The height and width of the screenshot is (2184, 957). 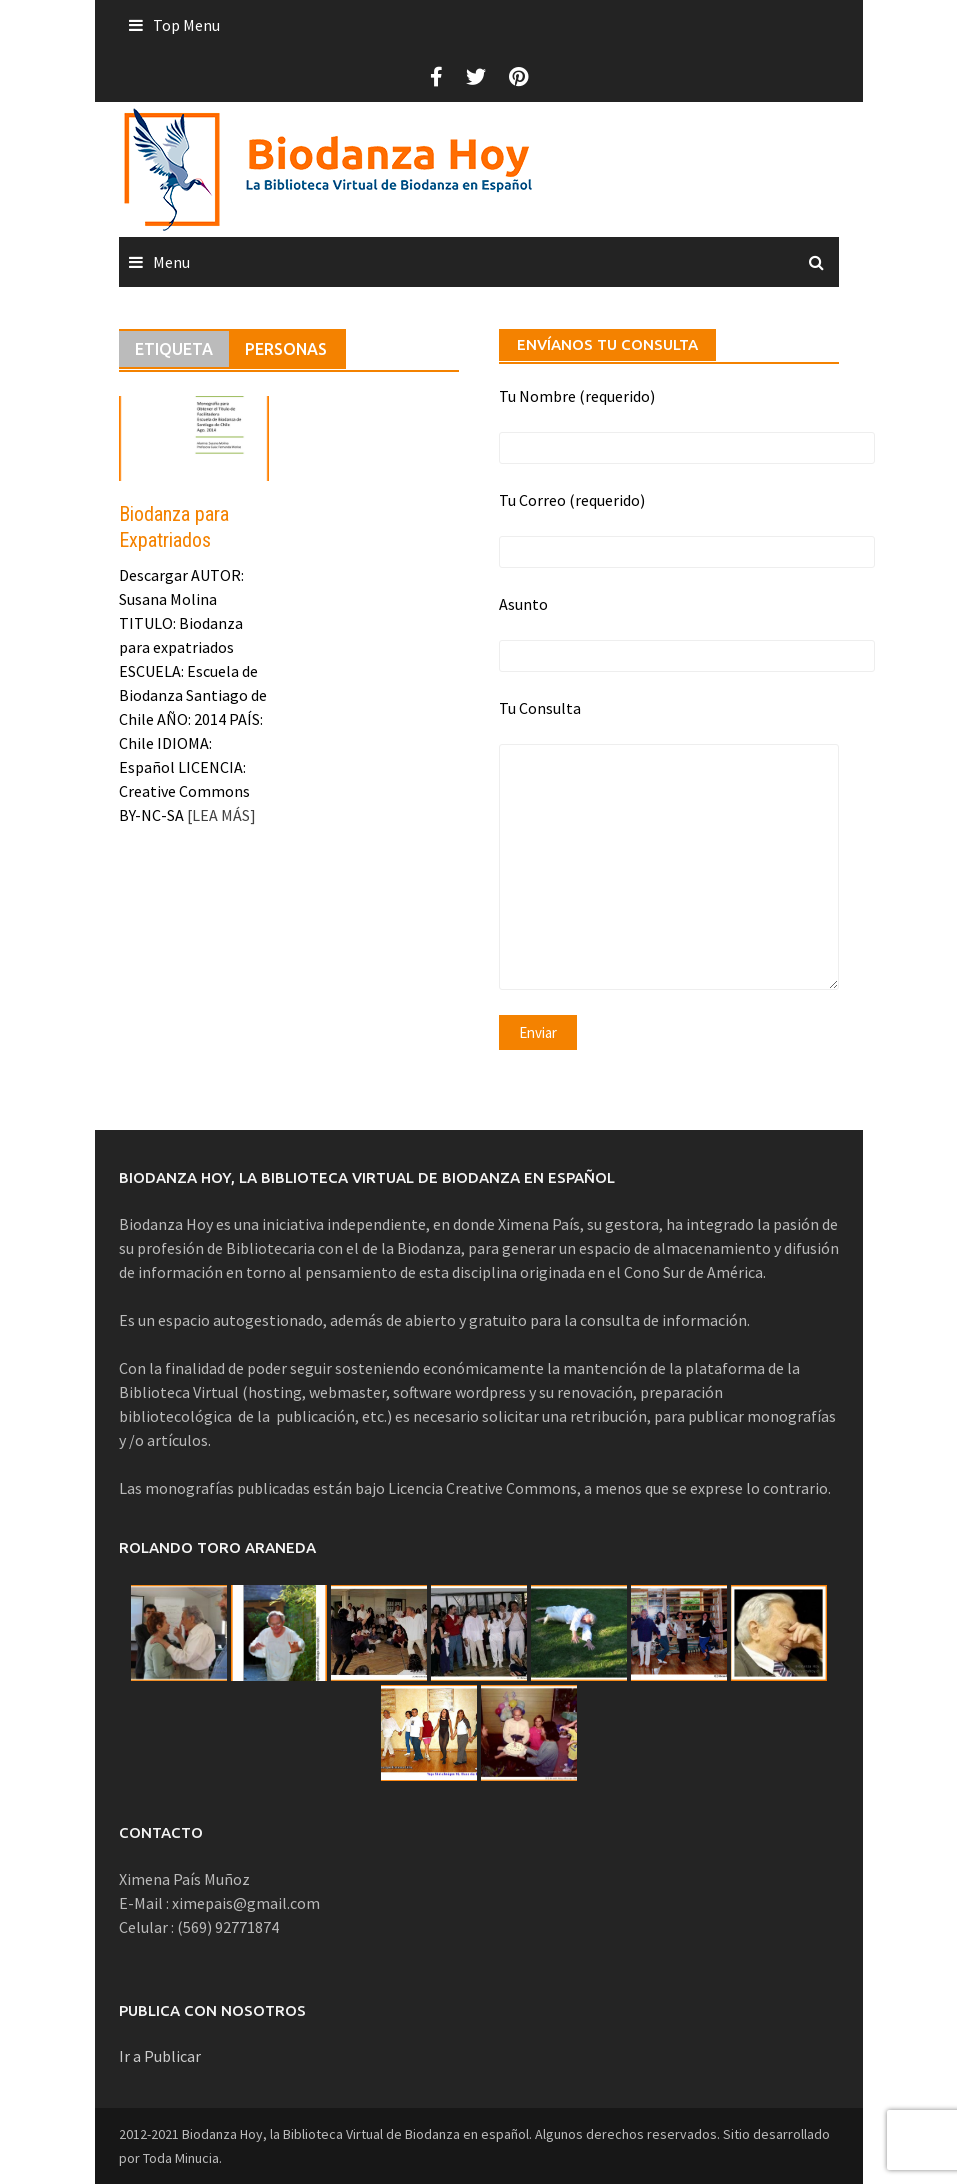 I want to click on Top Menu, so click(x=186, y=25).